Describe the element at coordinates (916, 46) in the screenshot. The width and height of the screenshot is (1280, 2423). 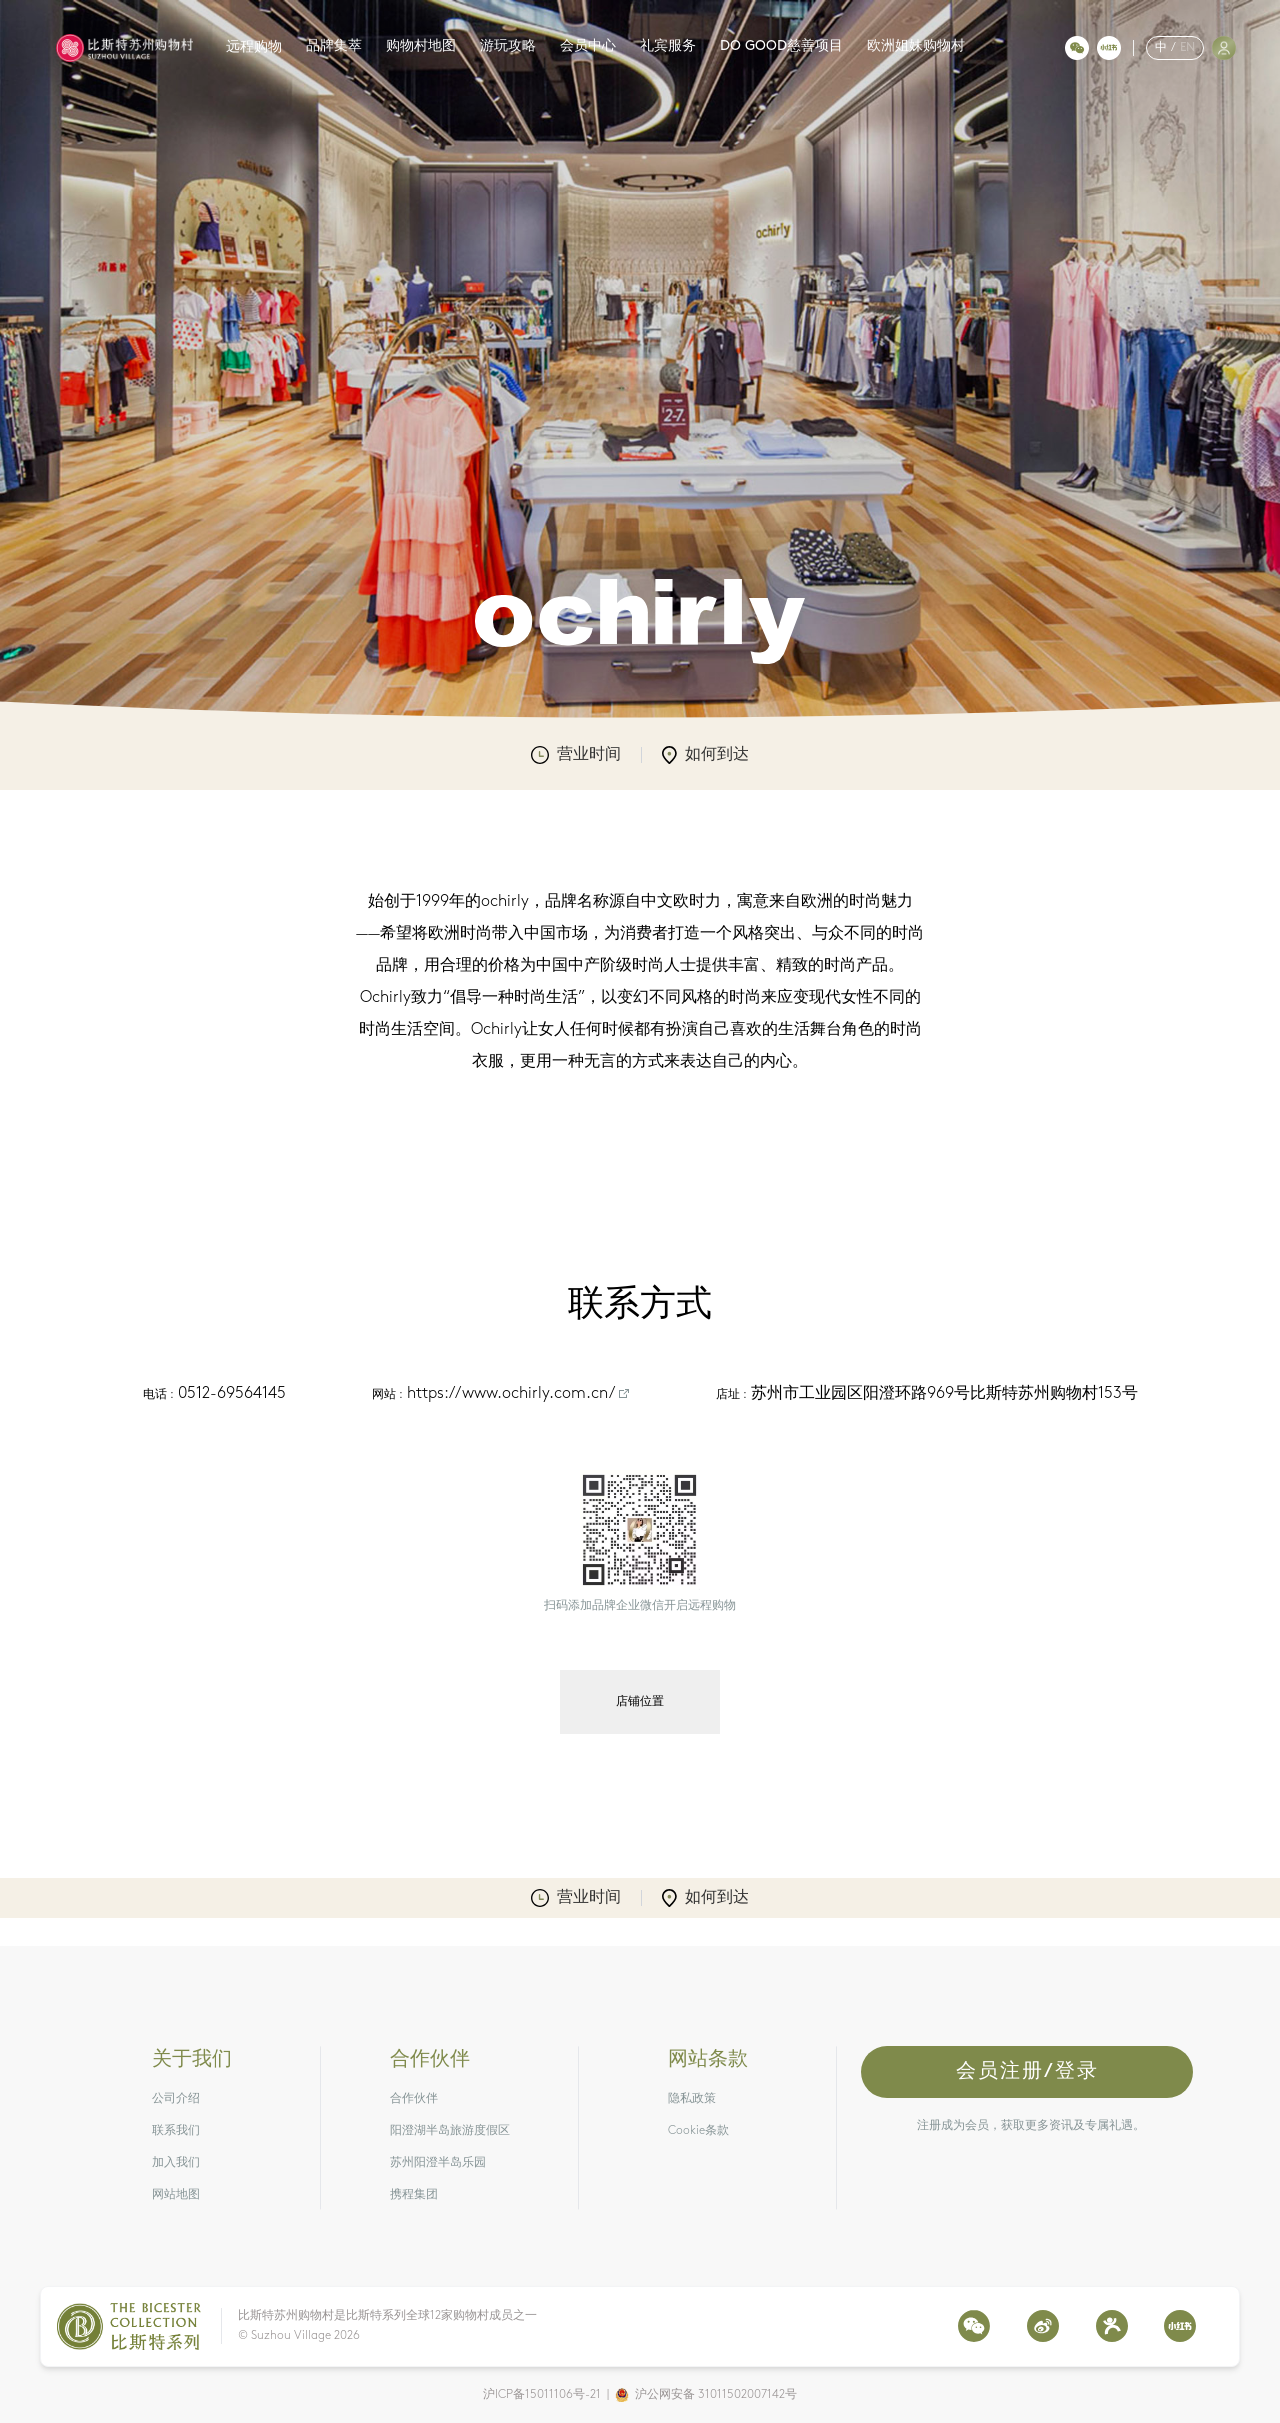
I see `欧洲姐妹购物村` at that location.